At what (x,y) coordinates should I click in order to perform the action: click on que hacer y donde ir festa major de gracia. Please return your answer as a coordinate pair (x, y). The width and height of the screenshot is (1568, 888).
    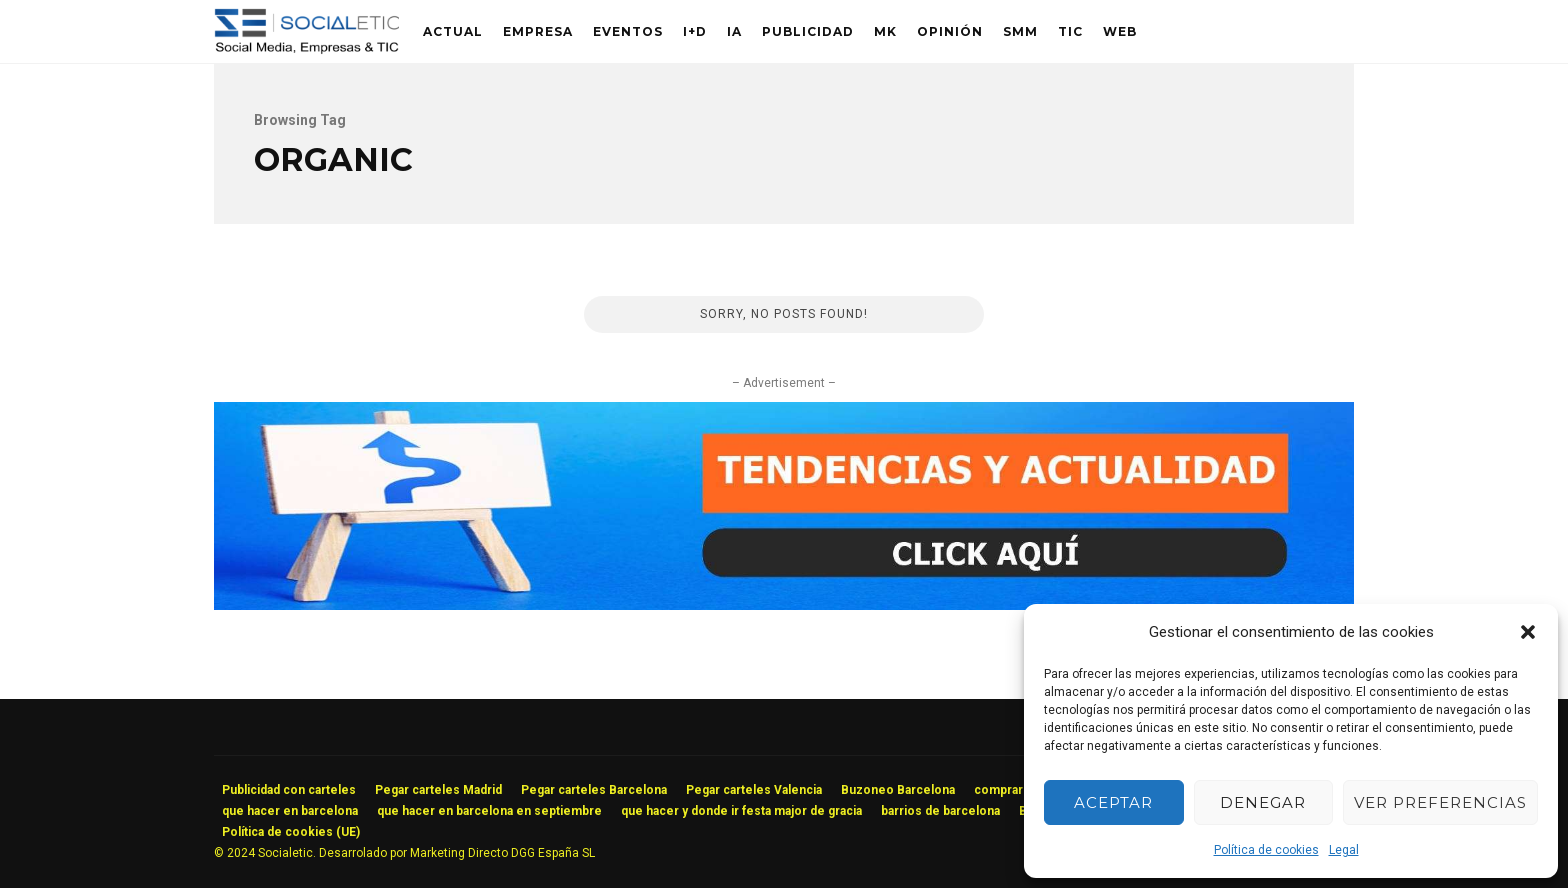
    Looking at the image, I should click on (741, 811).